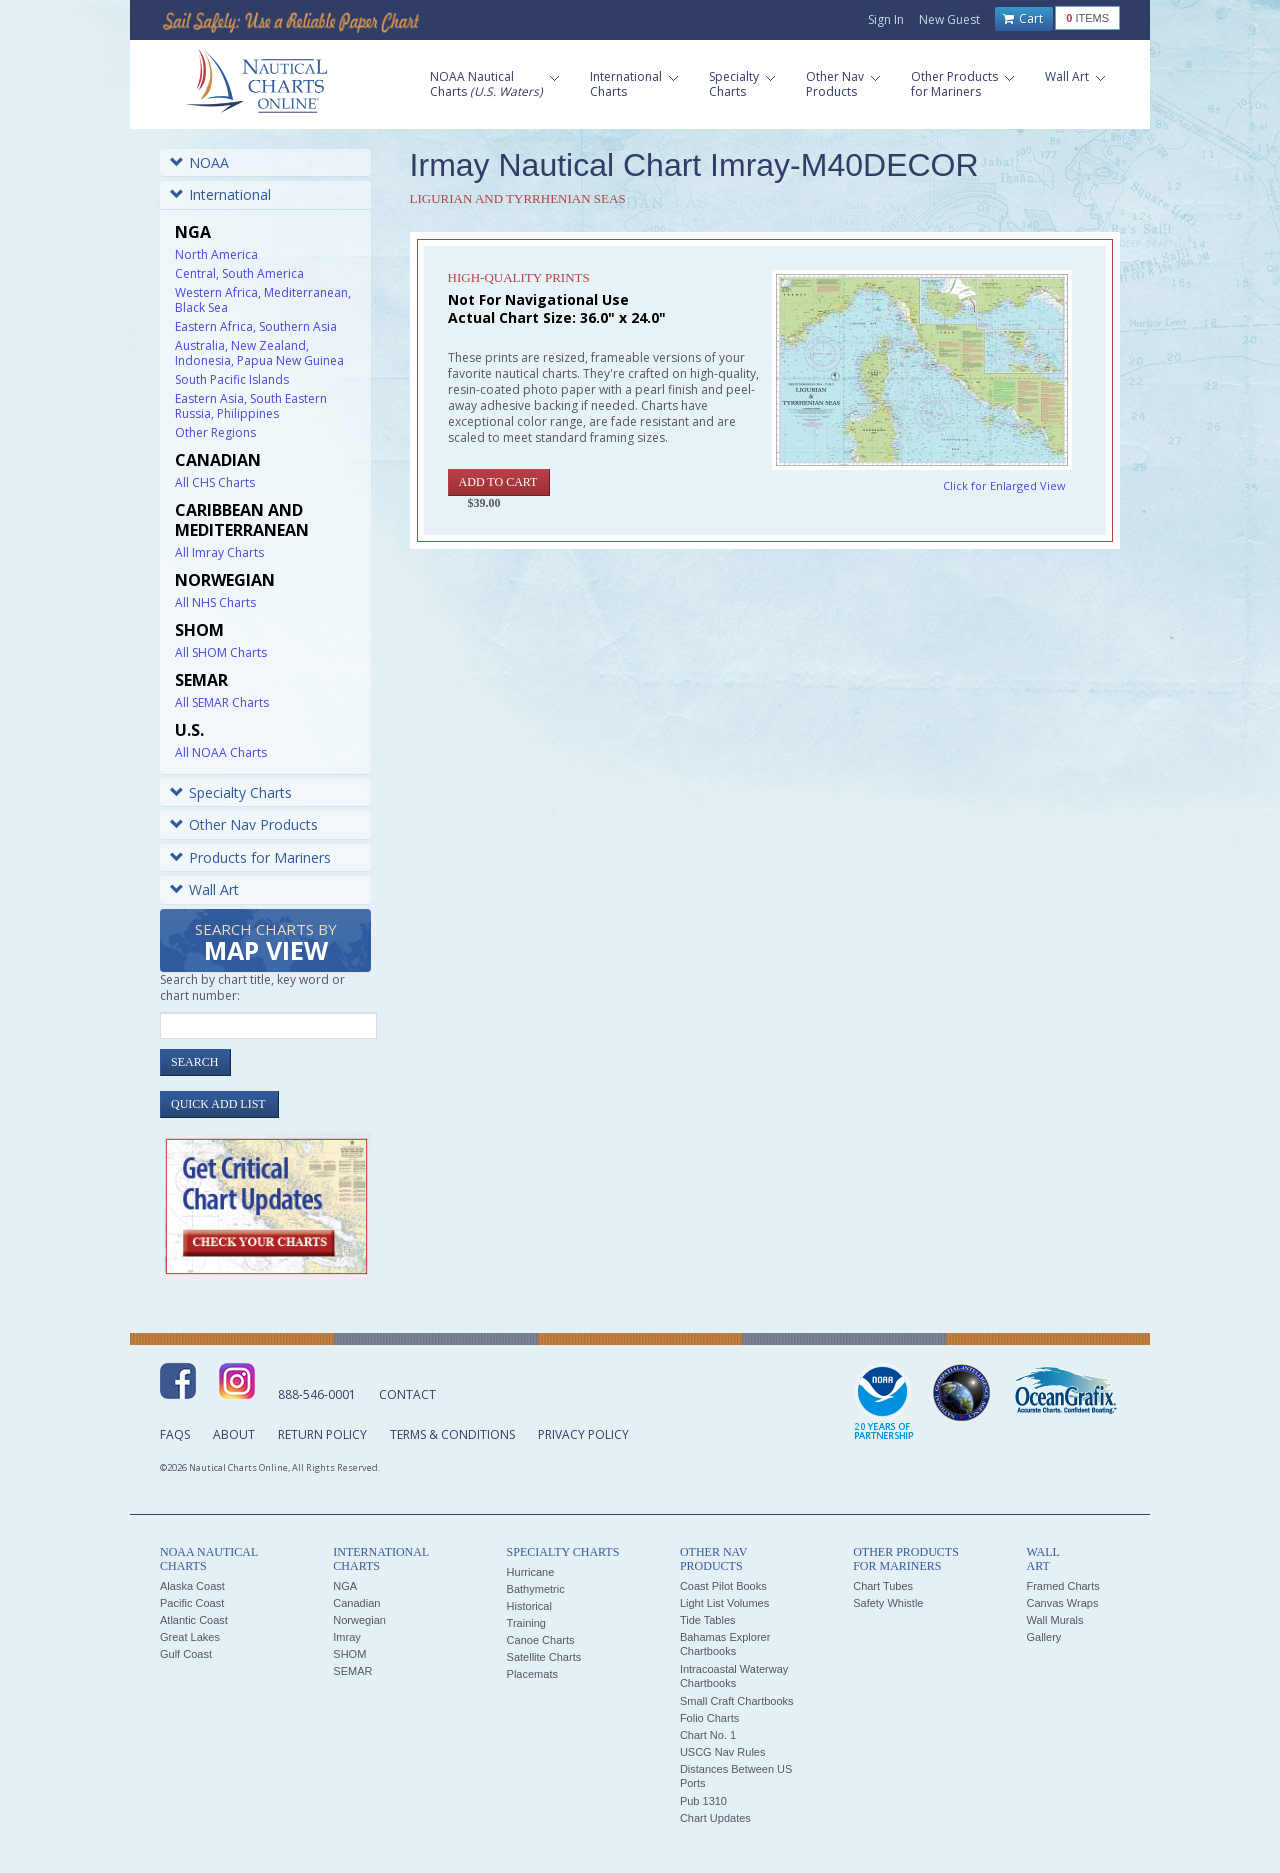  Describe the element at coordinates (886, 19) in the screenshot. I see `Sign In` at that location.